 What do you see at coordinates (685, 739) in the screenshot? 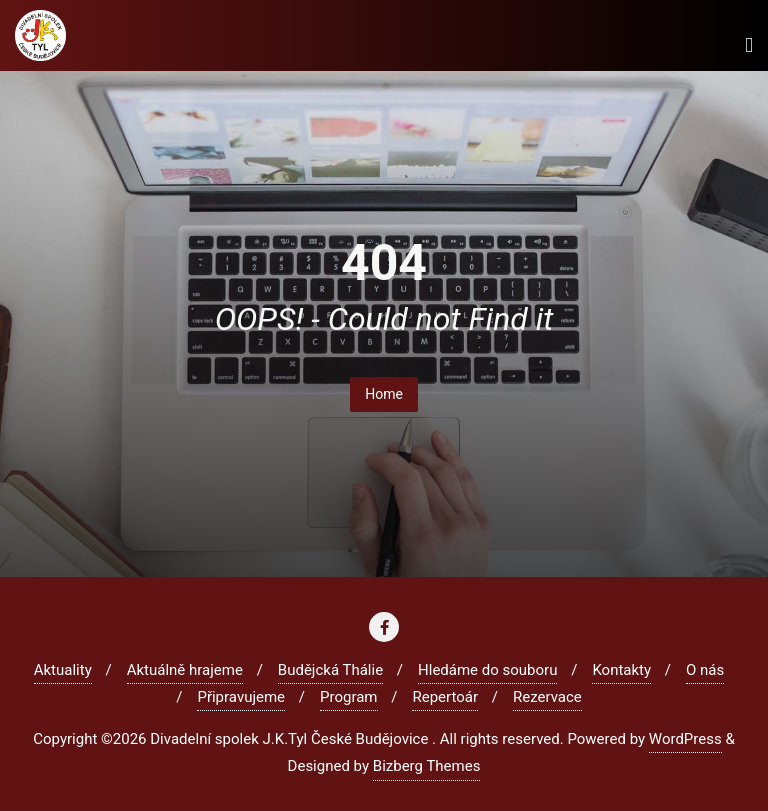
I see `WordPress` at bounding box center [685, 739].